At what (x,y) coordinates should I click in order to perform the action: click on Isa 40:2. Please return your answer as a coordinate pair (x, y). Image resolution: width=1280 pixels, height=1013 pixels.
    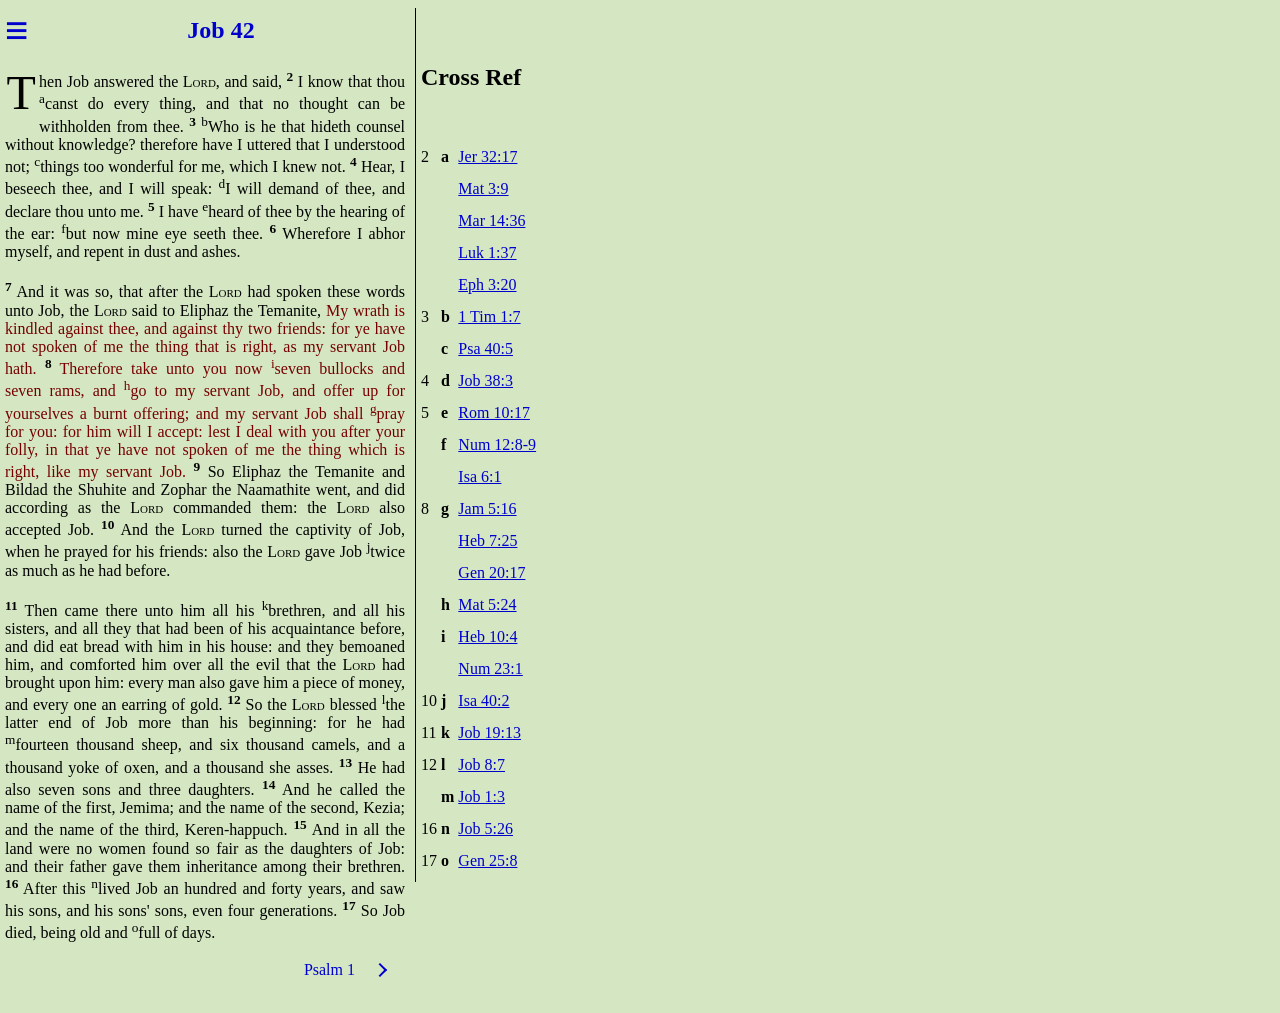
    Looking at the image, I should click on (483, 700).